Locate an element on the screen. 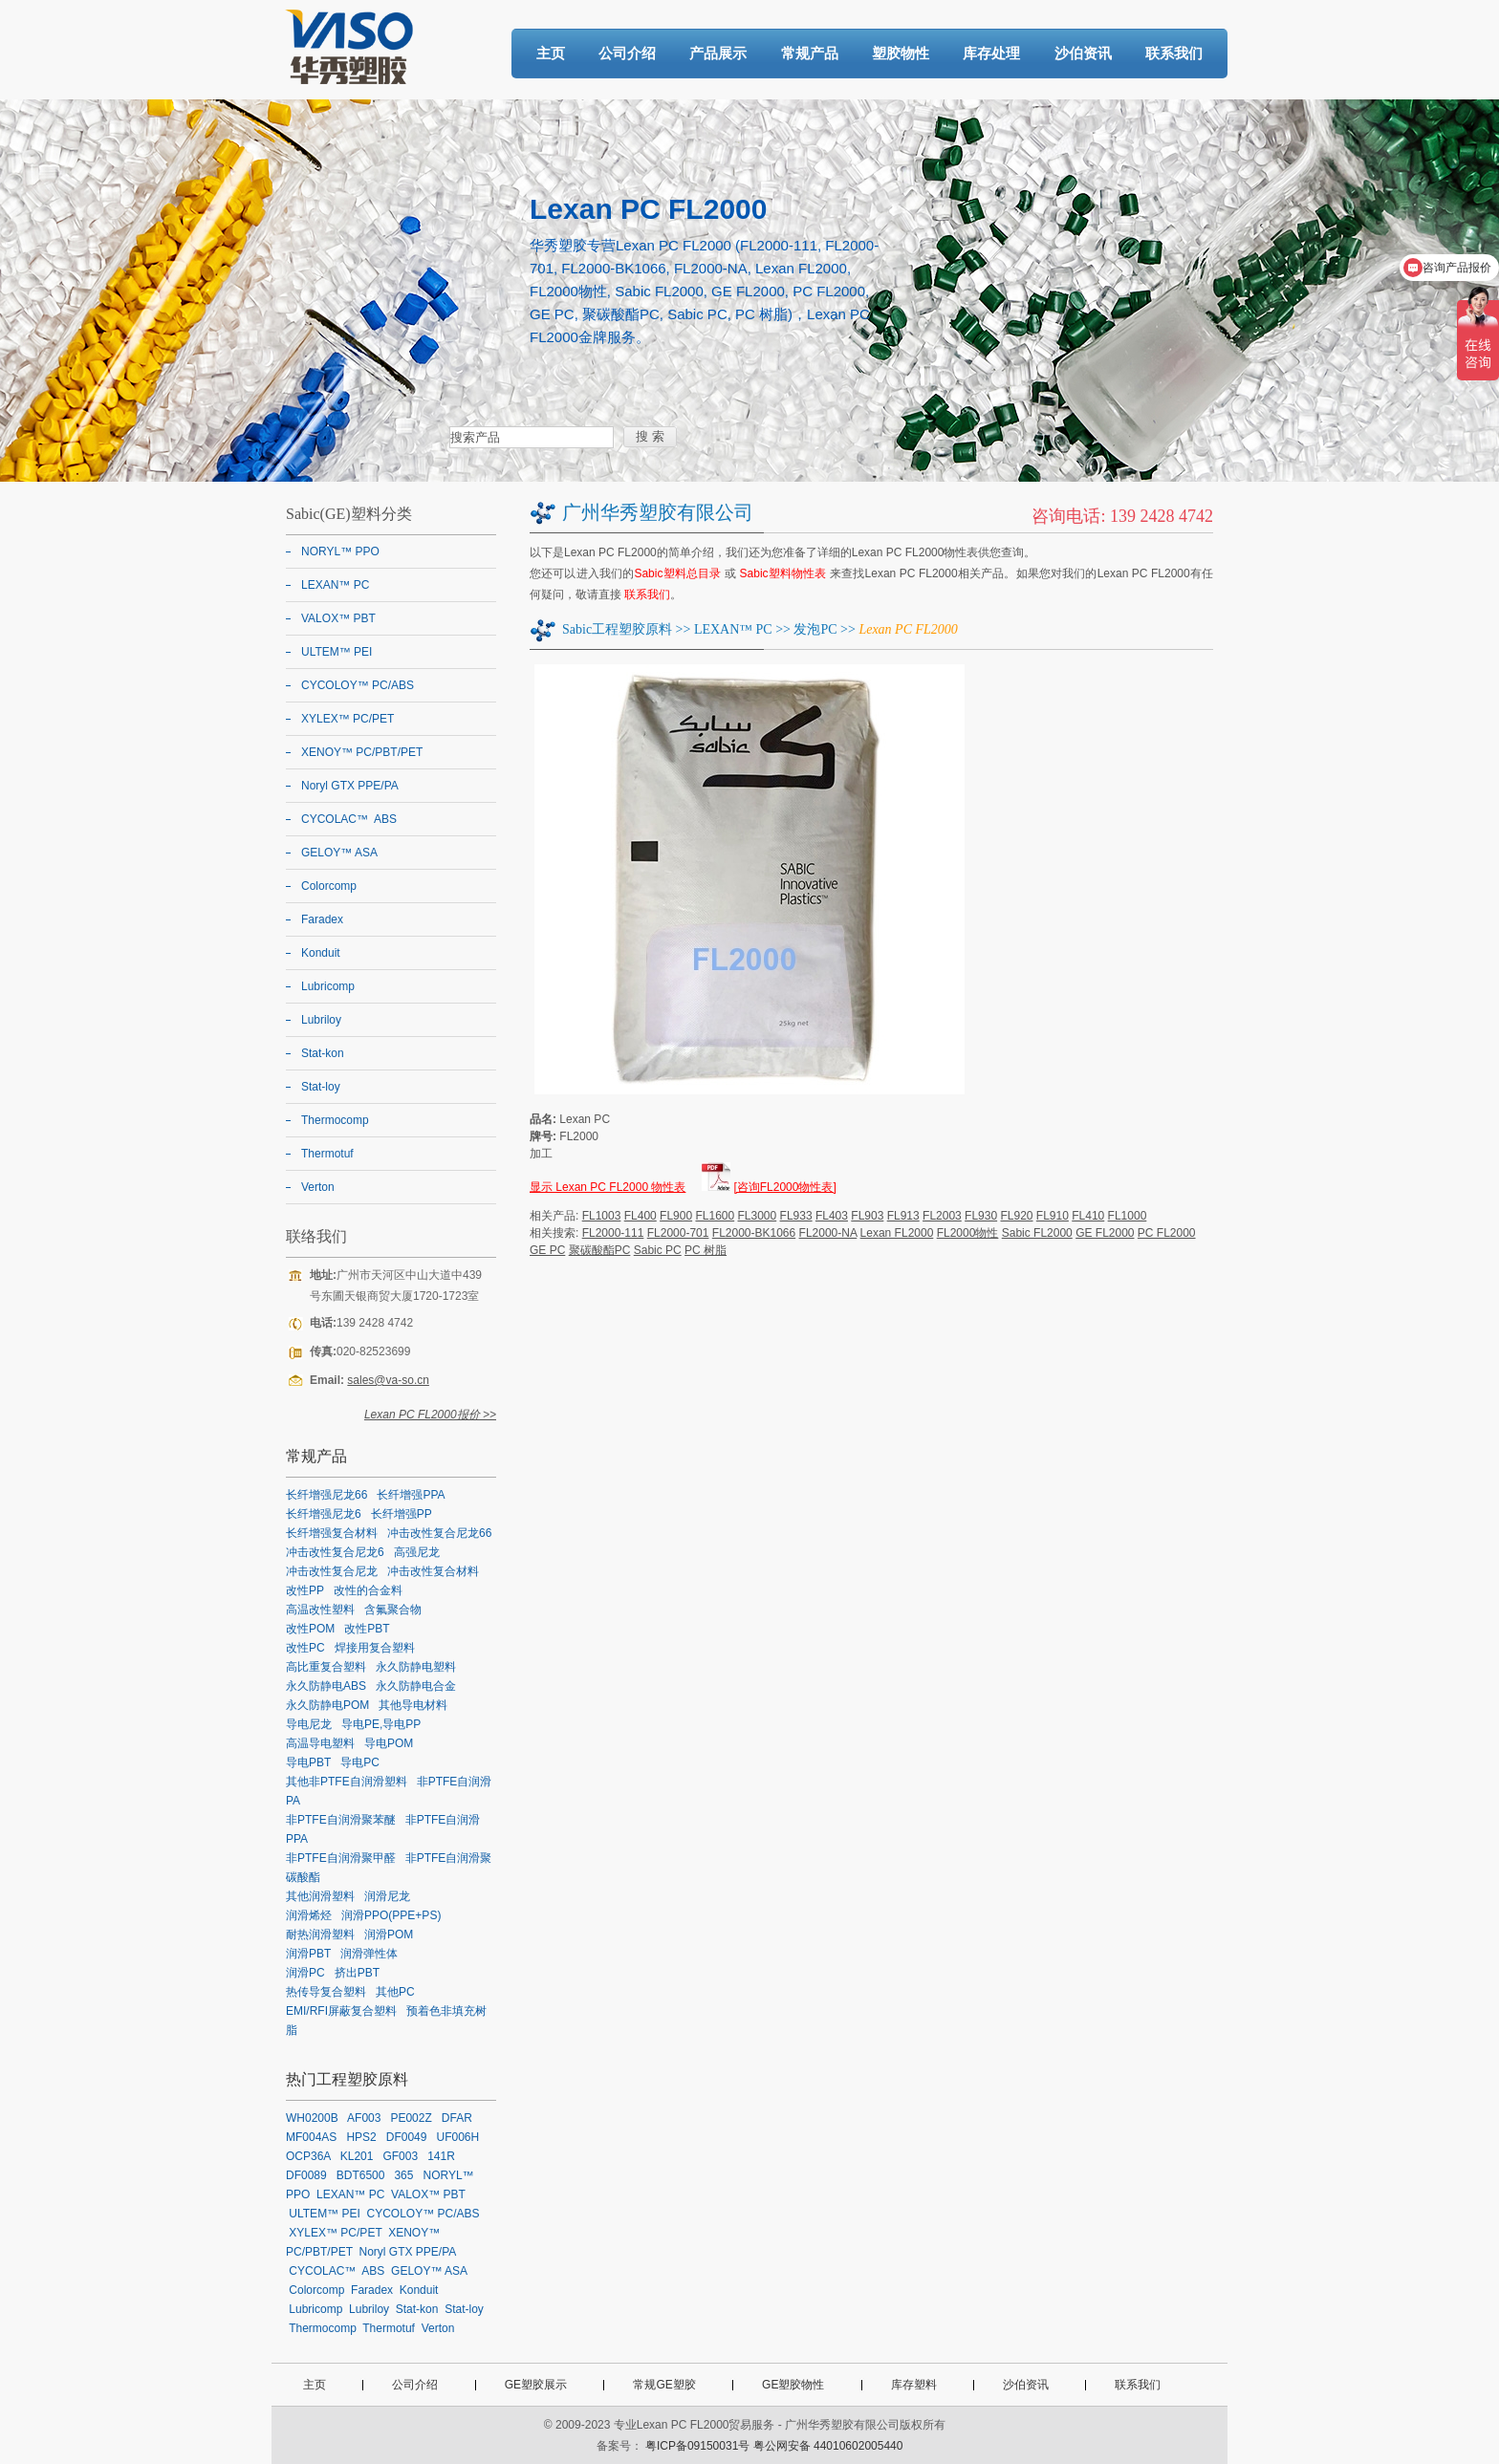  PC FL2000 is located at coordinates (1167, 1233).